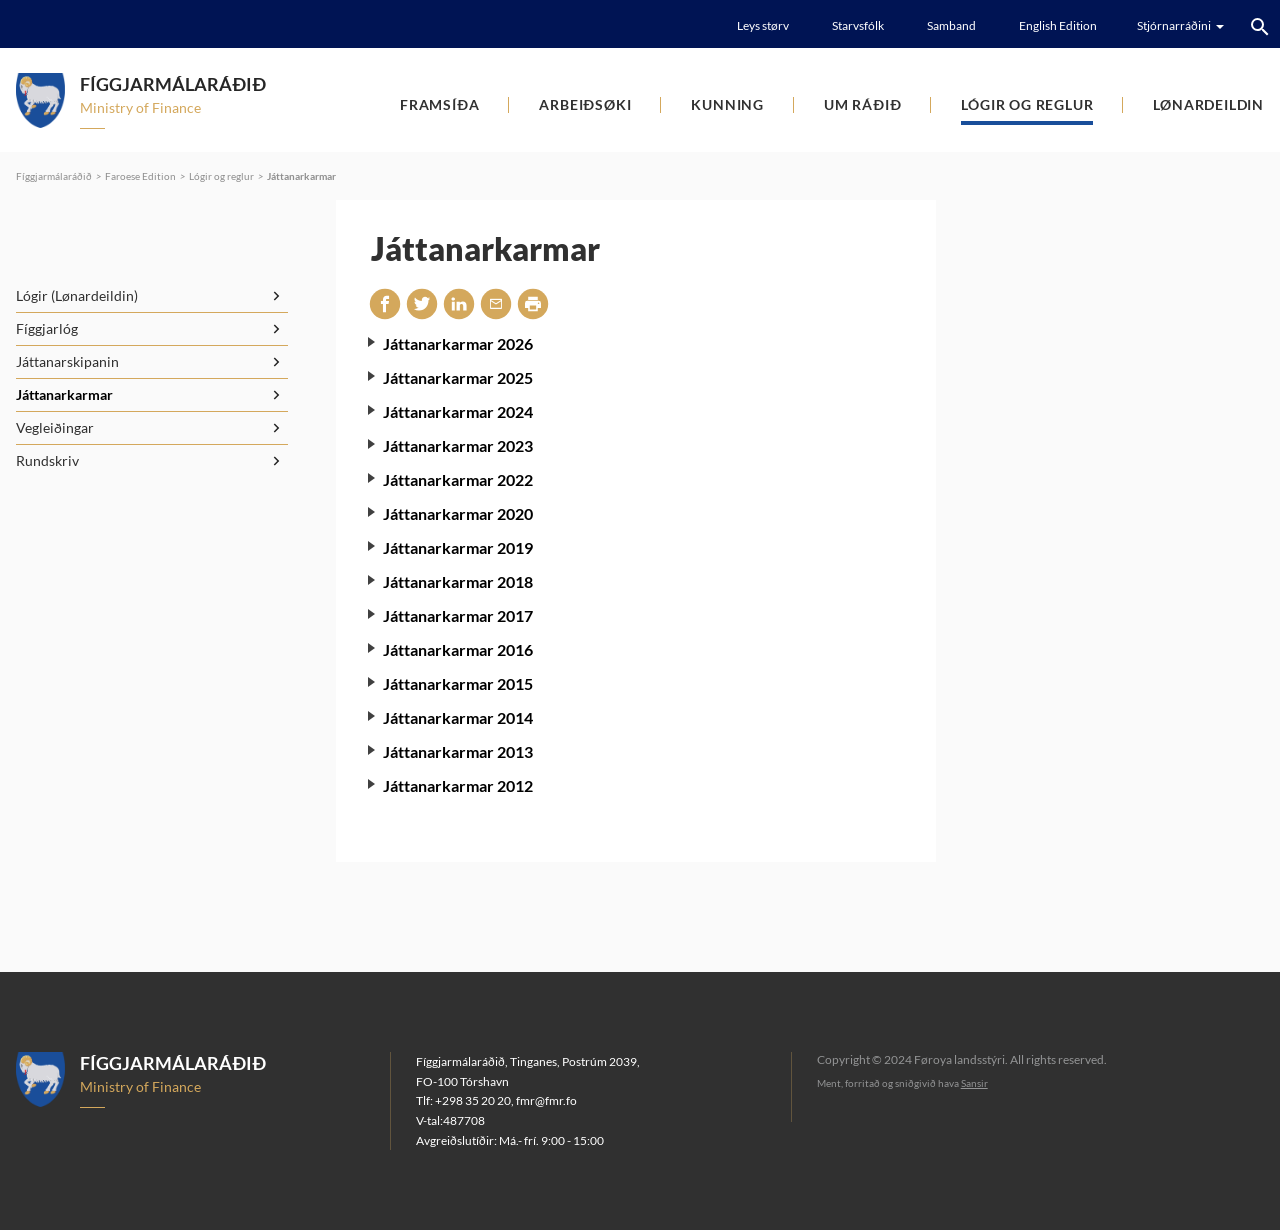 This screenshot has width=1280, height=1230. Describe the element at coordinates (55, 427) in the screenshot. I see `Vegleiðingar` at that location.